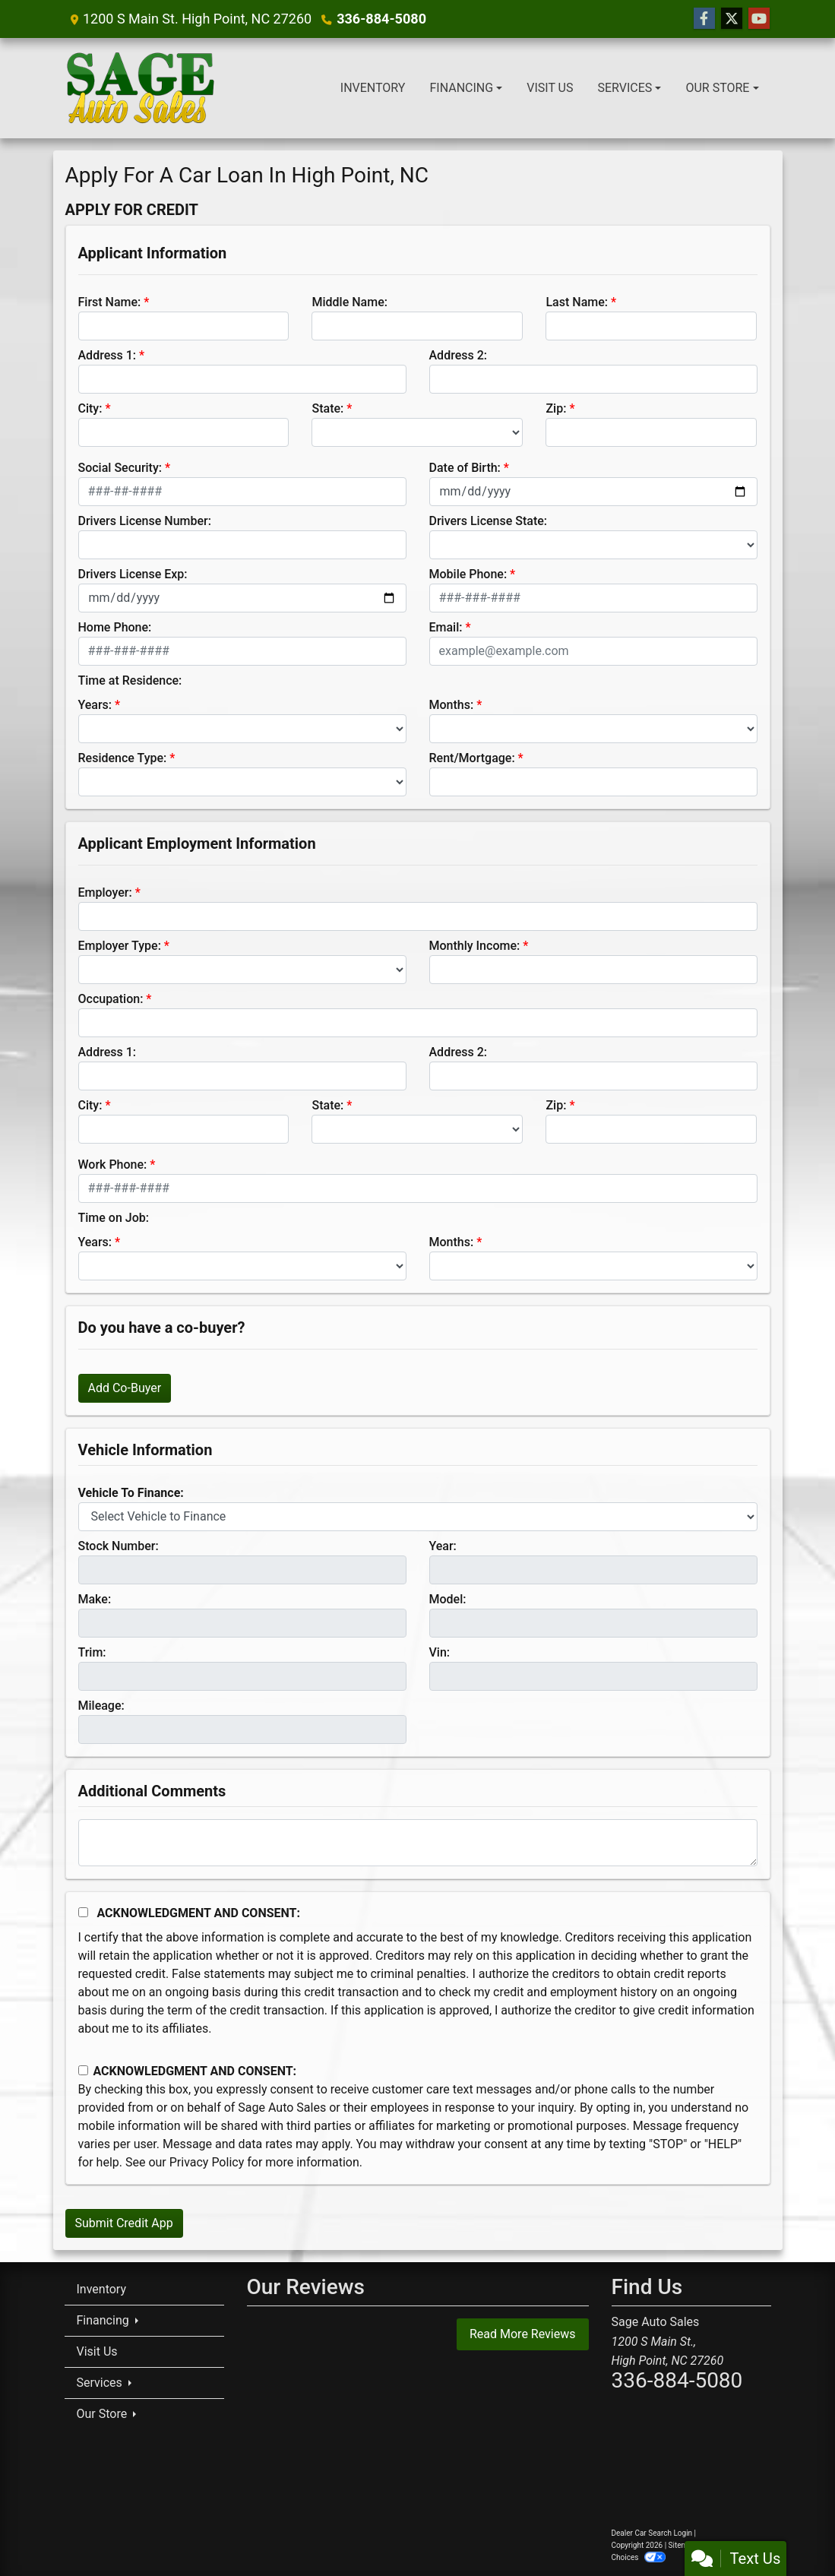 This screenshot has width=835, height=2576. What do you see at coordinates (523, 2334) in the screenshot?
I see `Read More Reviews` at bounding box center [523, 2334].